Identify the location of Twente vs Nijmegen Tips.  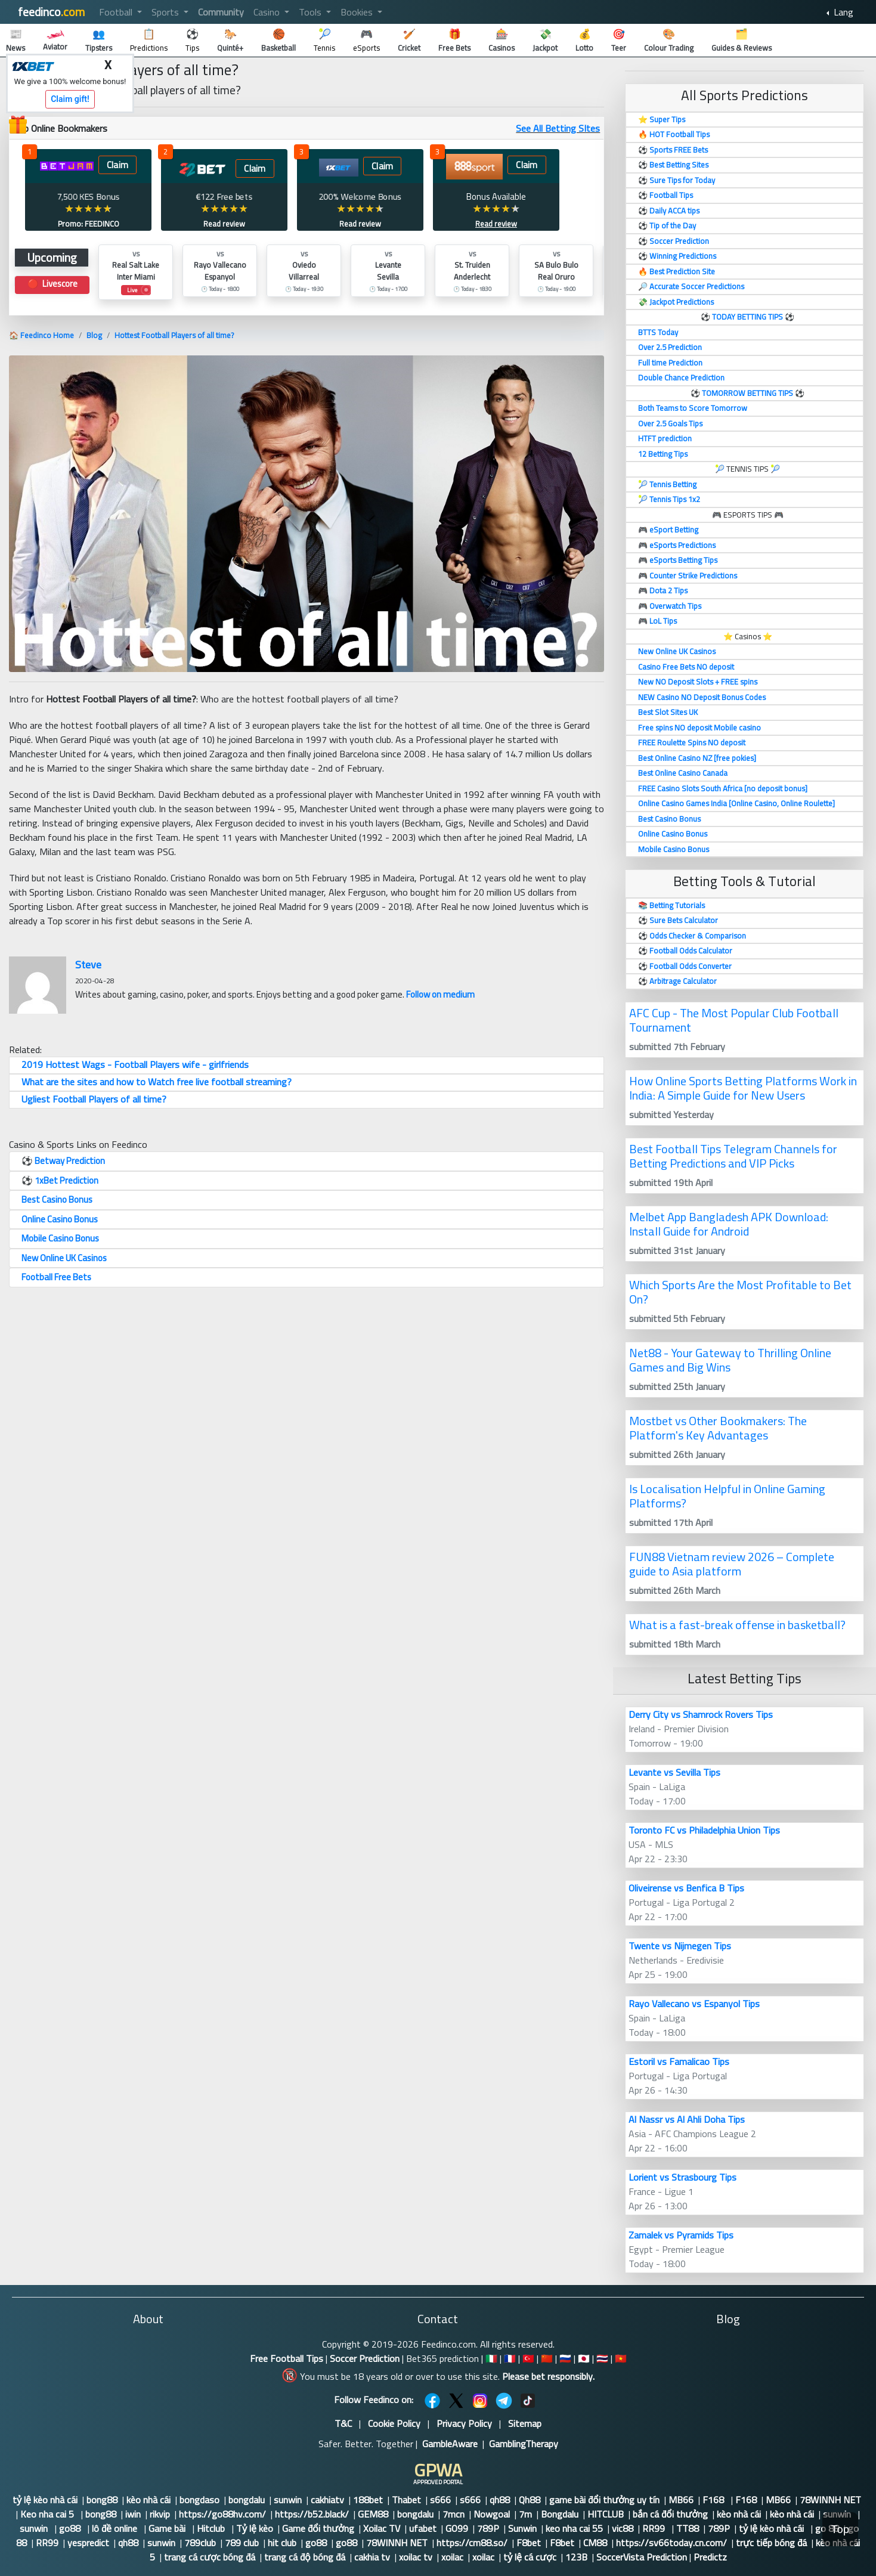
(680, 1946).